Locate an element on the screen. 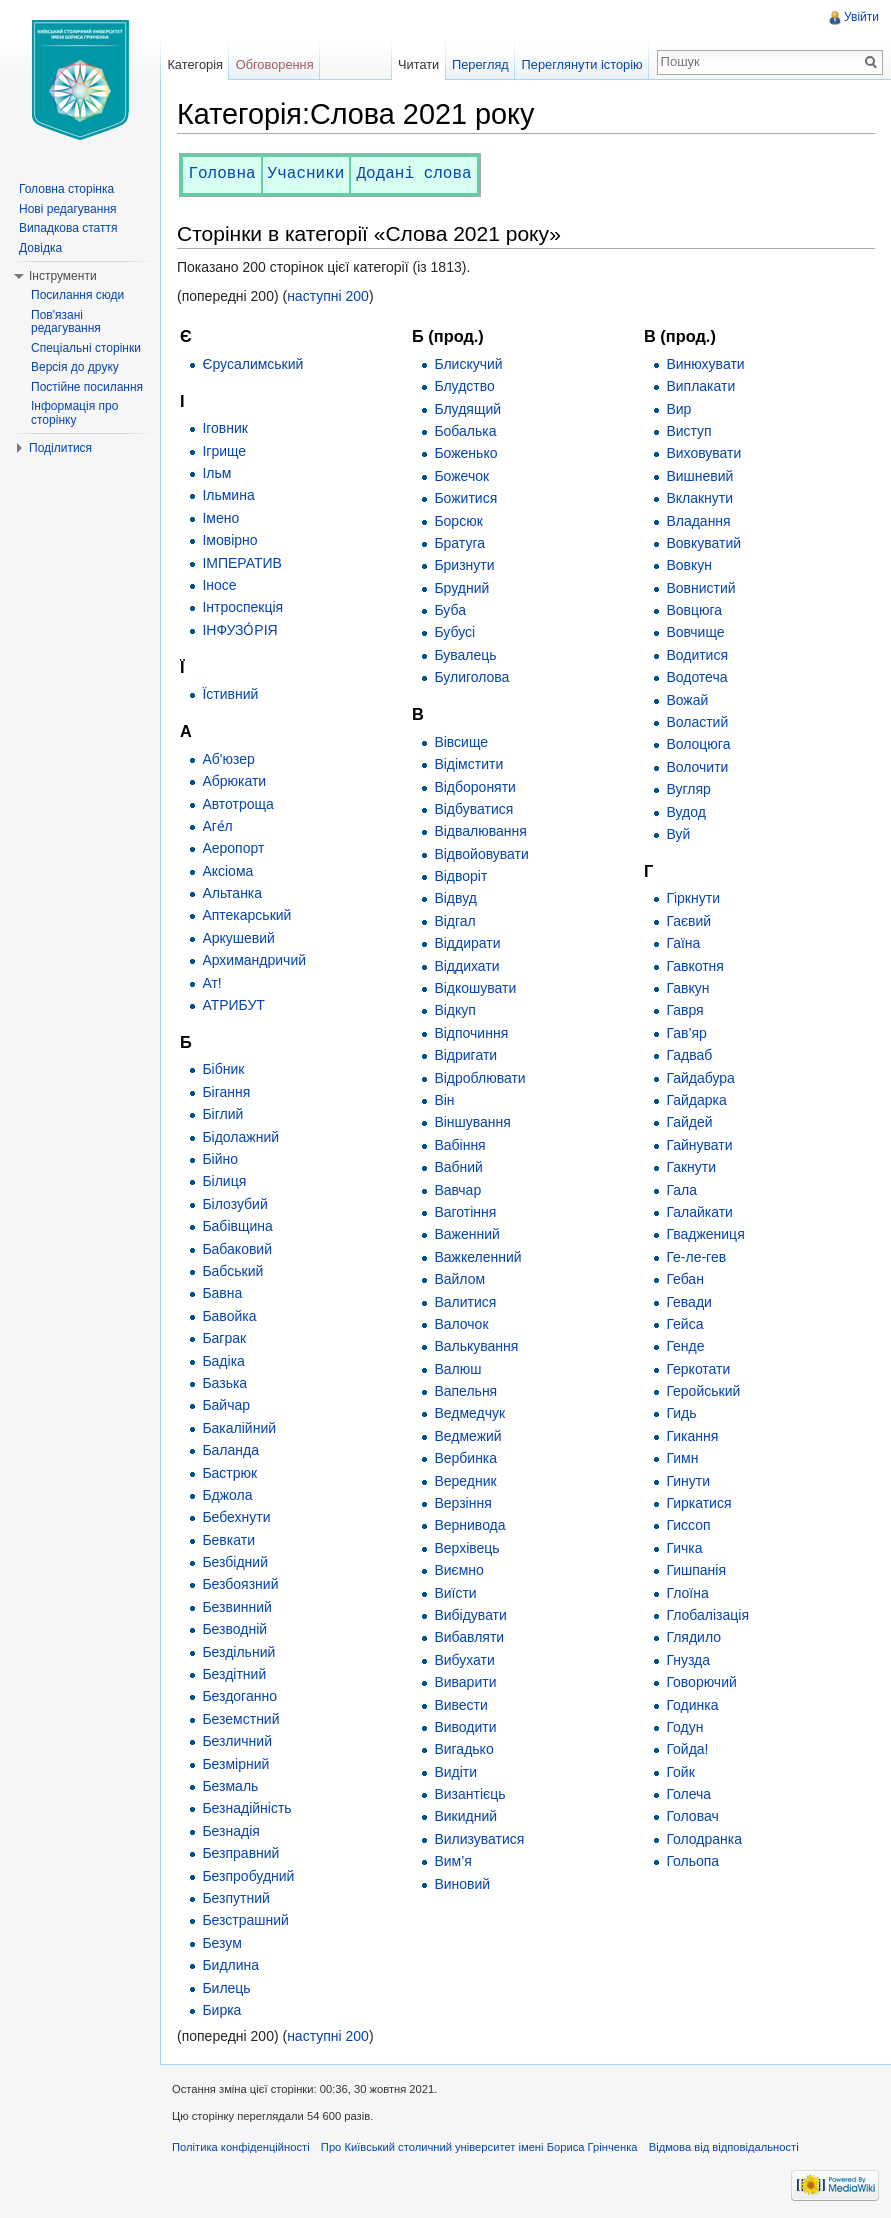 The image size is (891, 2218). Віншування is located at coordinates (472, 1122).